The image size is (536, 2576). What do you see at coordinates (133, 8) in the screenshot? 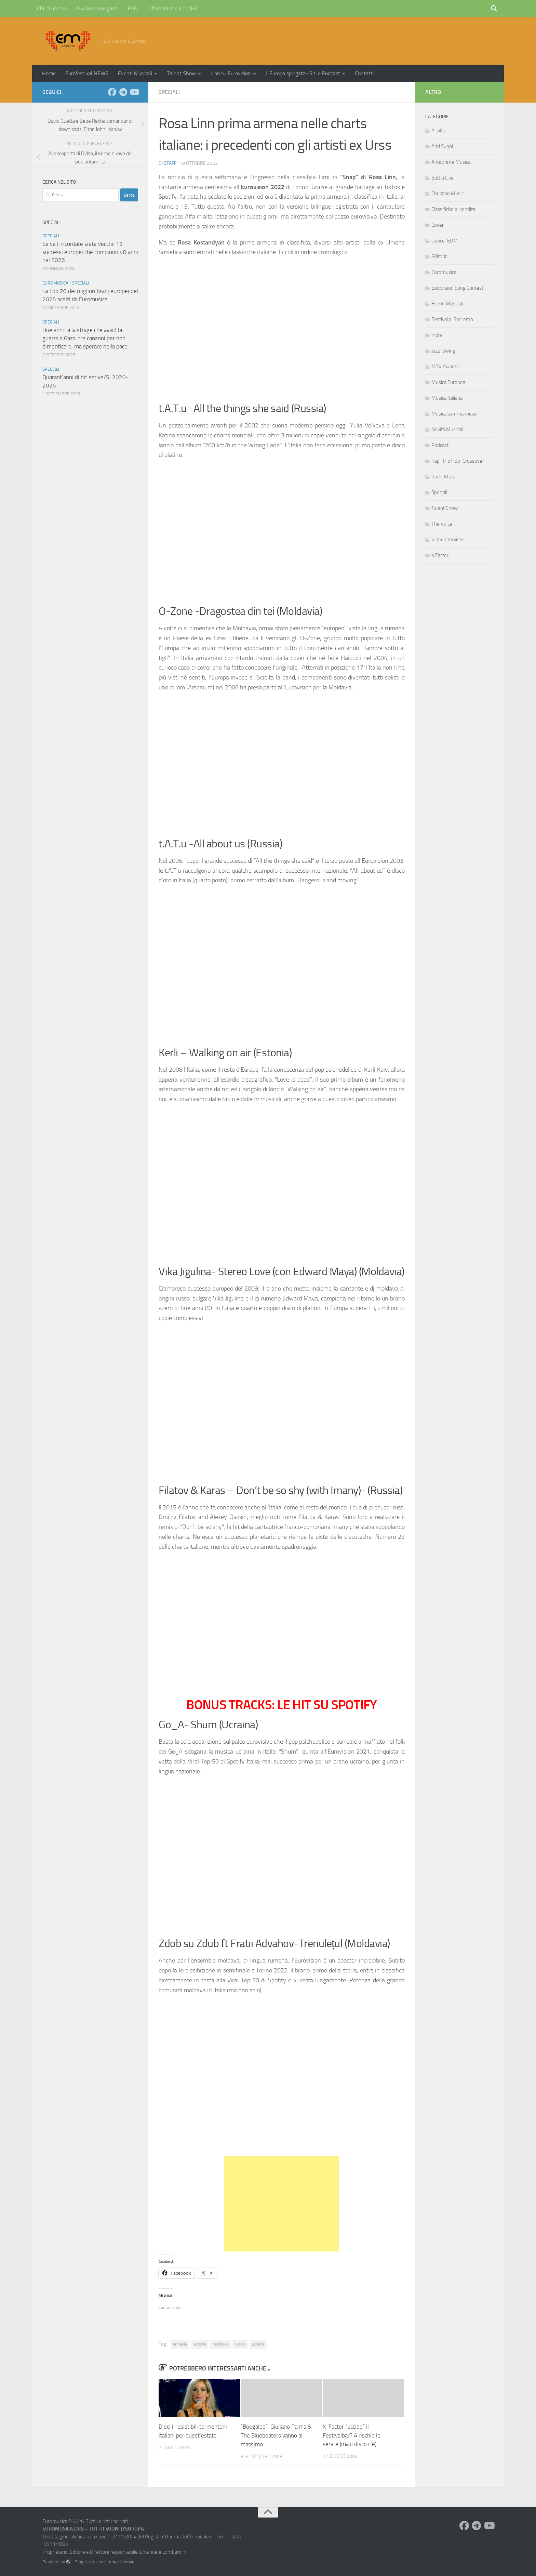
I see `FAQ` at bounding box center [133, 8].